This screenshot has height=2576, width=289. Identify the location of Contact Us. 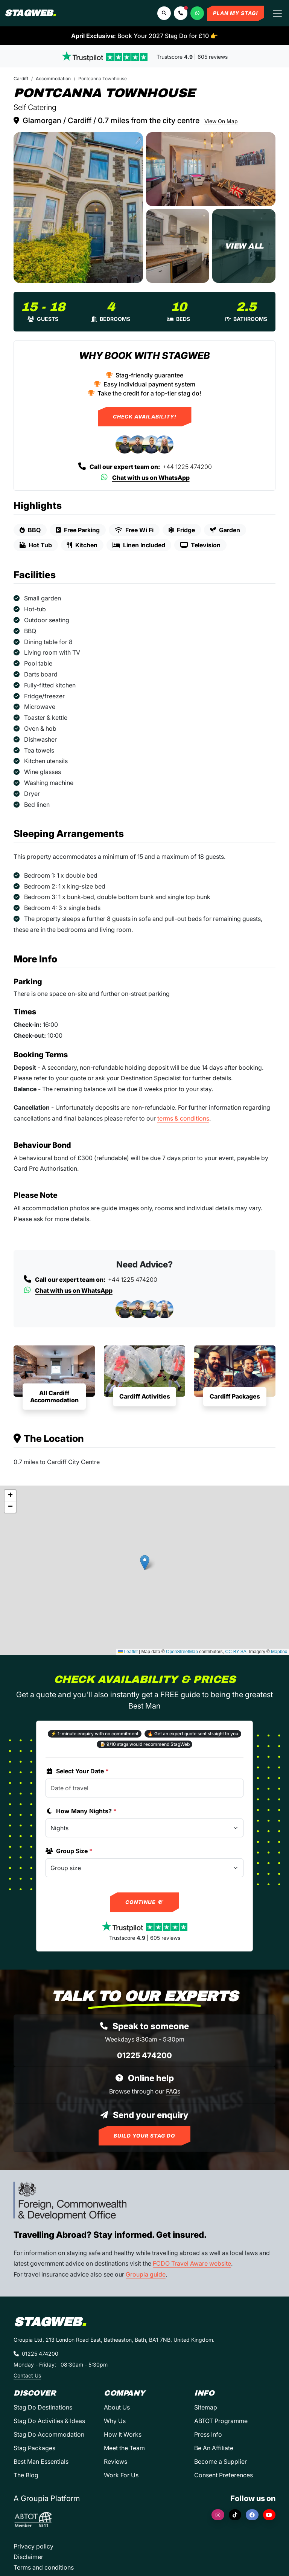
(27, 2375).